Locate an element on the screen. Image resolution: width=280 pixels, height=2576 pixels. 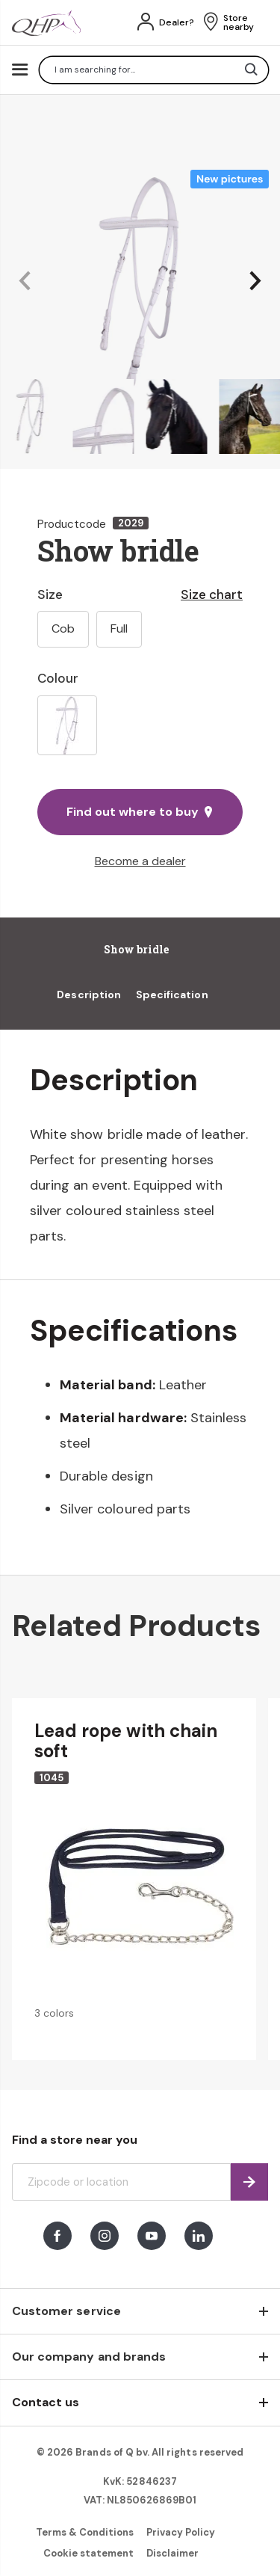
[combobox] is located at coordinates (154, 70).